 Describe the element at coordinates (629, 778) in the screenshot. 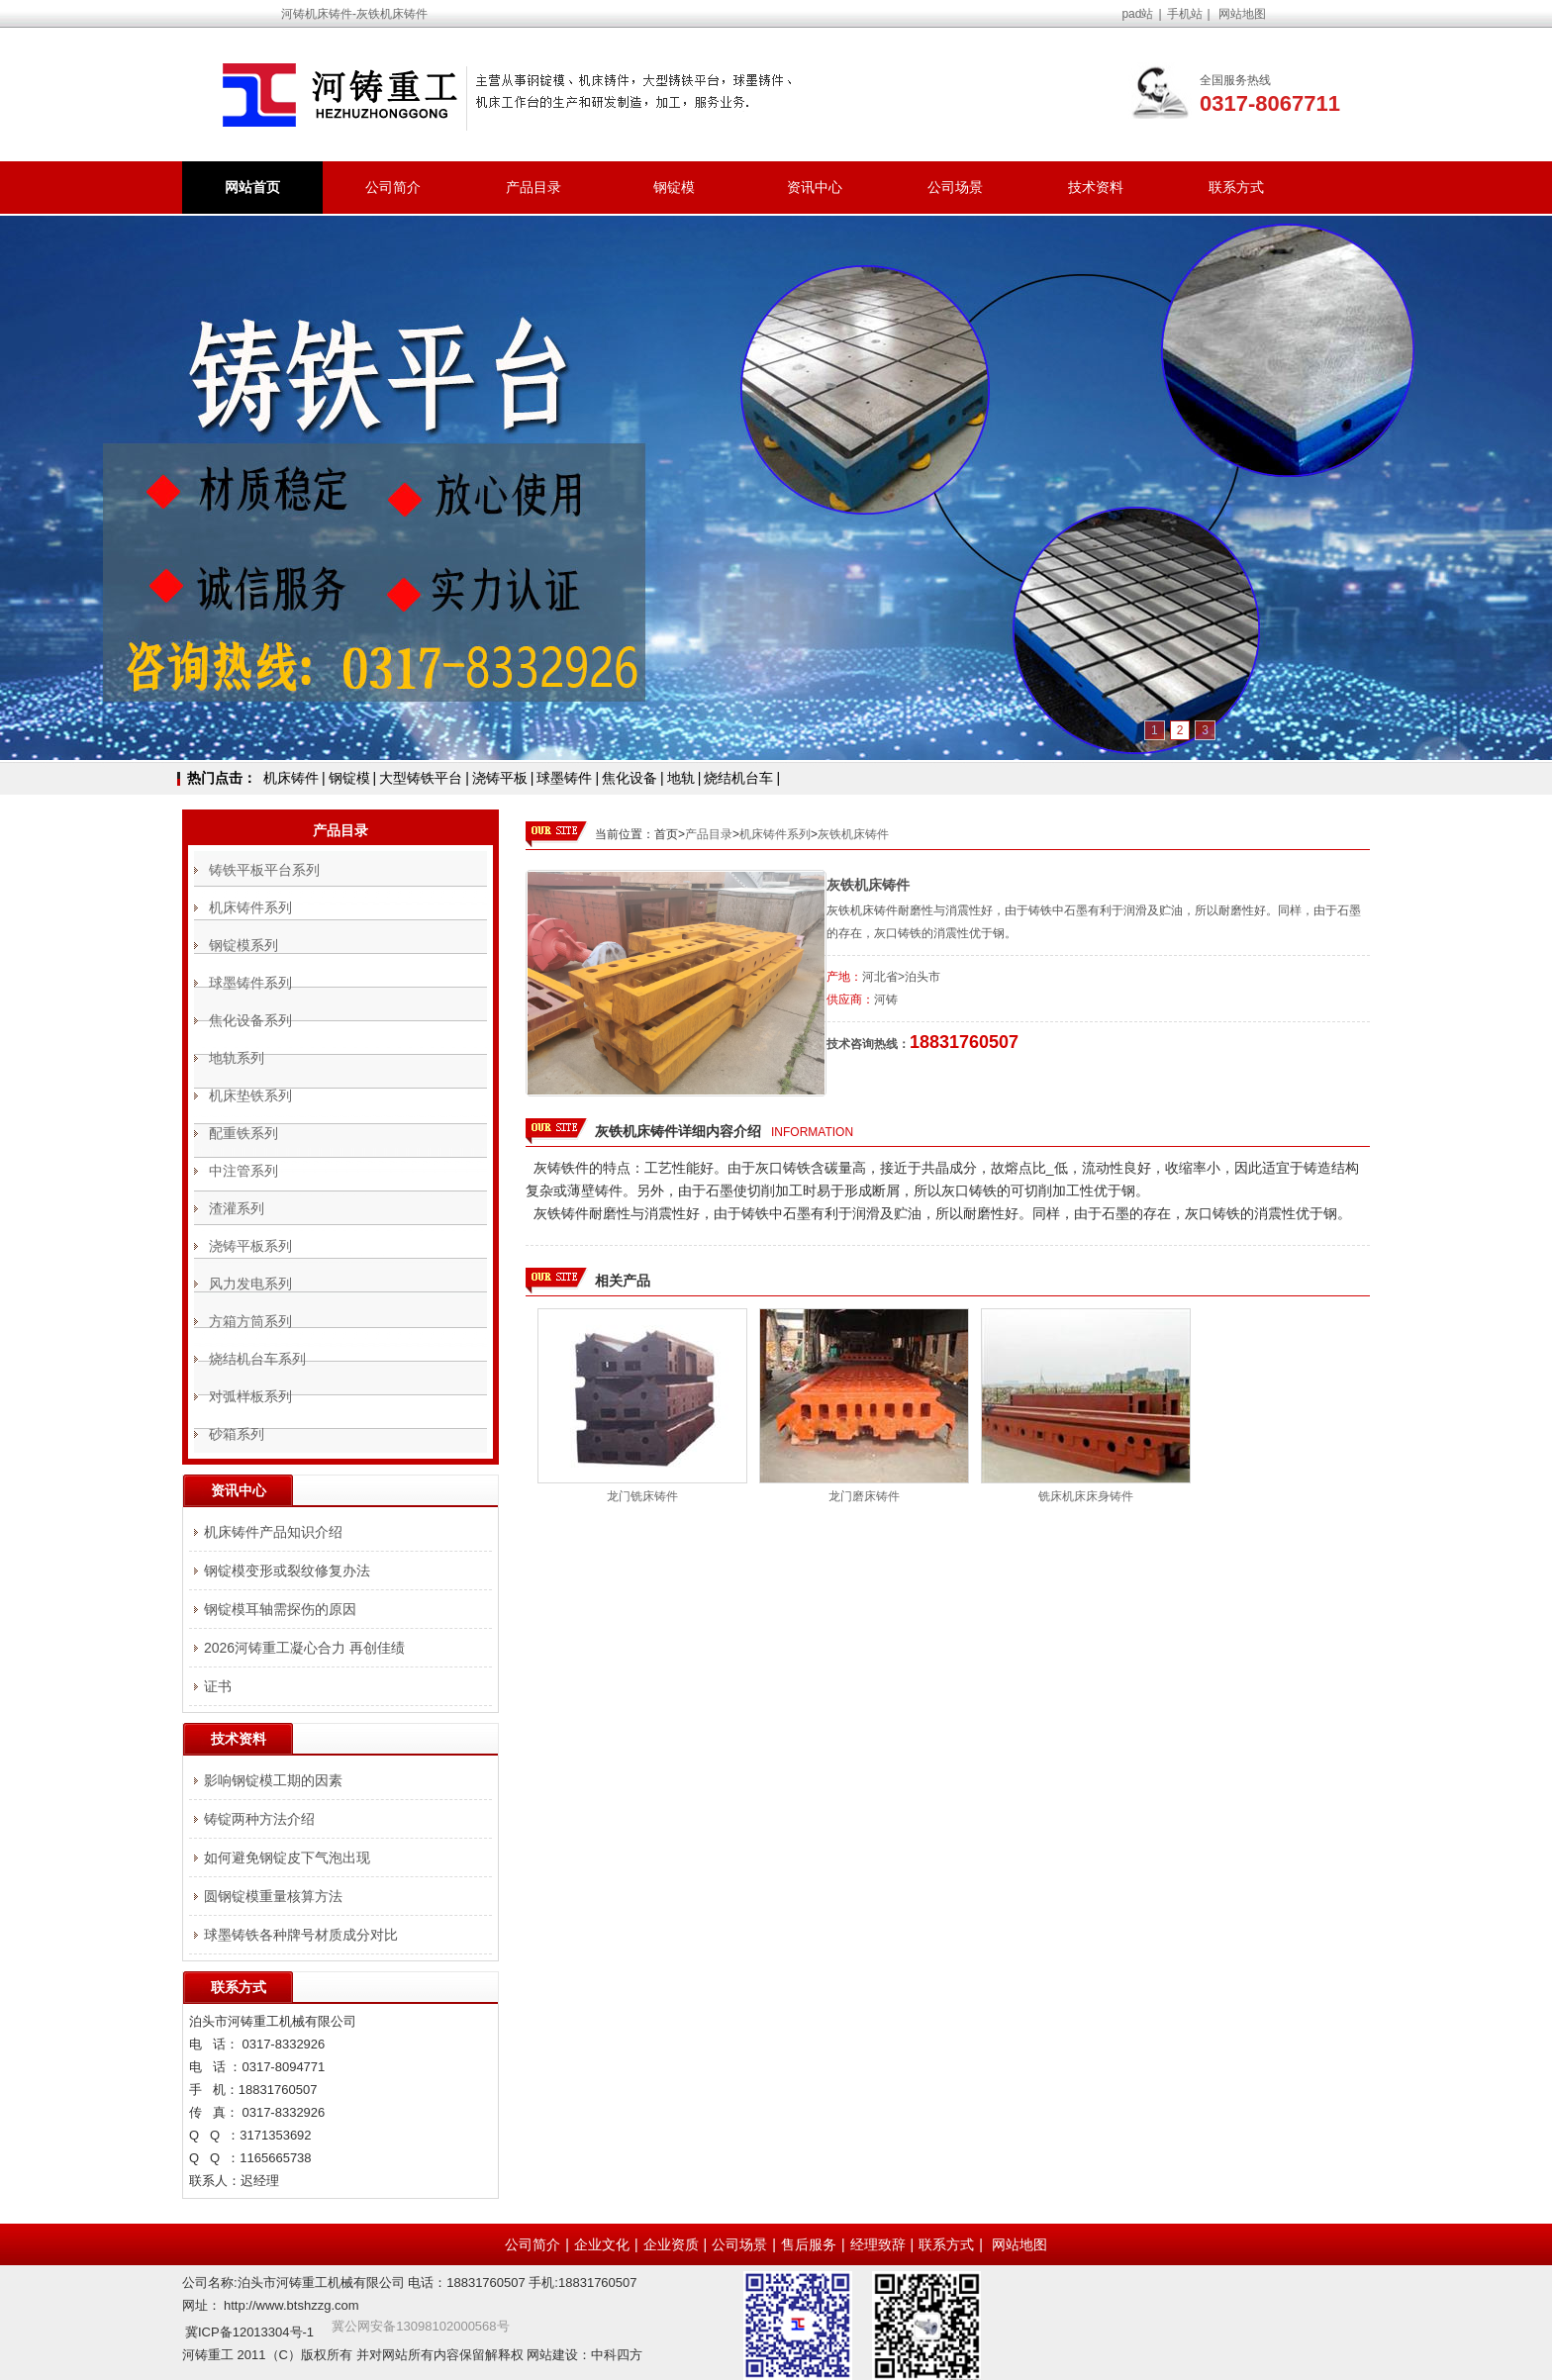

I see `焦化设备` at that location.